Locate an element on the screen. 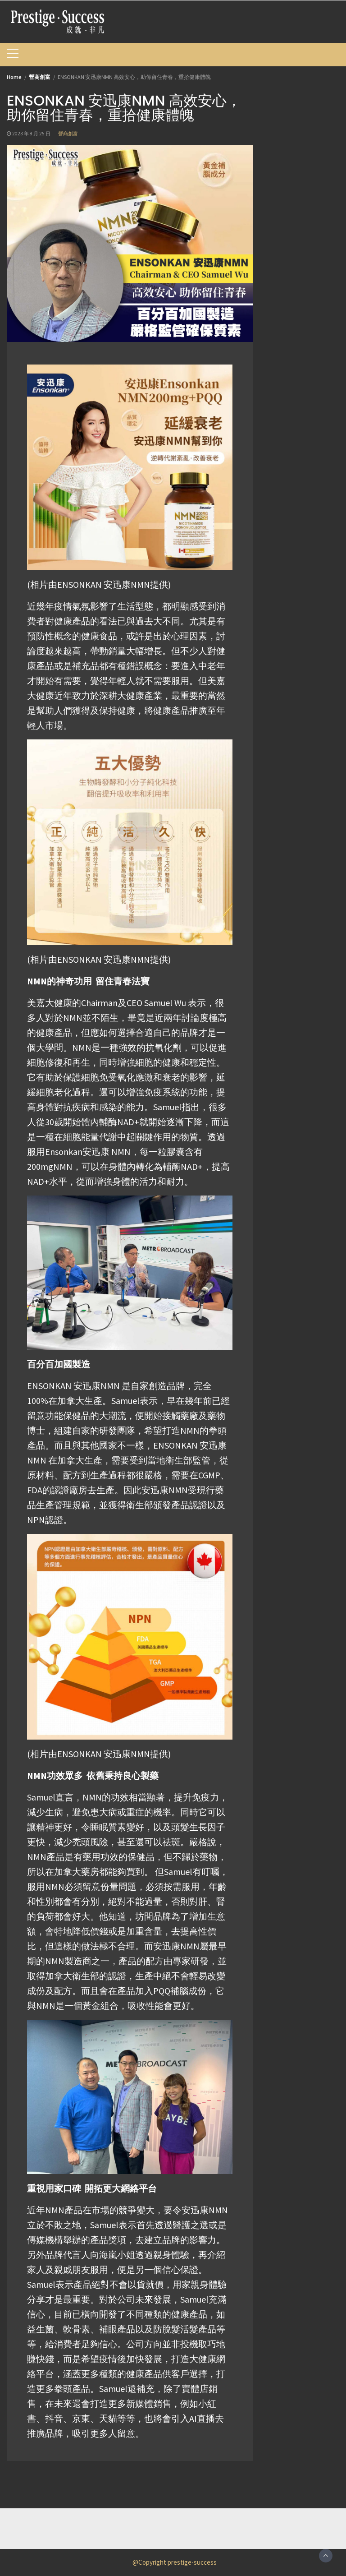  @Copyright prestige-success is located at coordinates (174, 2562).